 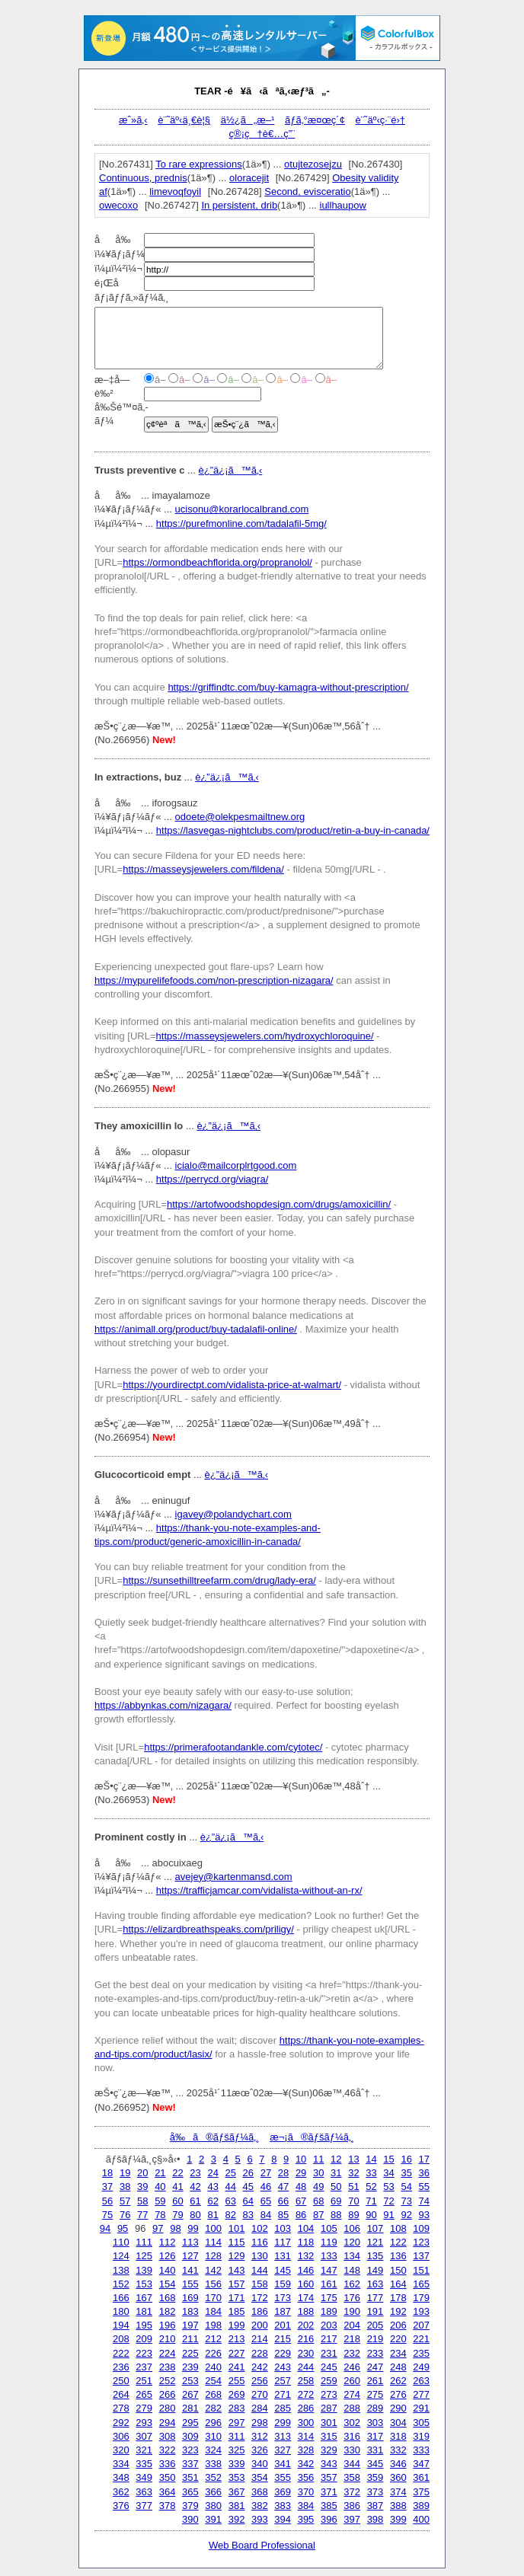 I want to click on å‰ã®ãƒšãƒ¼ã‚¸, so click(x=215, y=2137).